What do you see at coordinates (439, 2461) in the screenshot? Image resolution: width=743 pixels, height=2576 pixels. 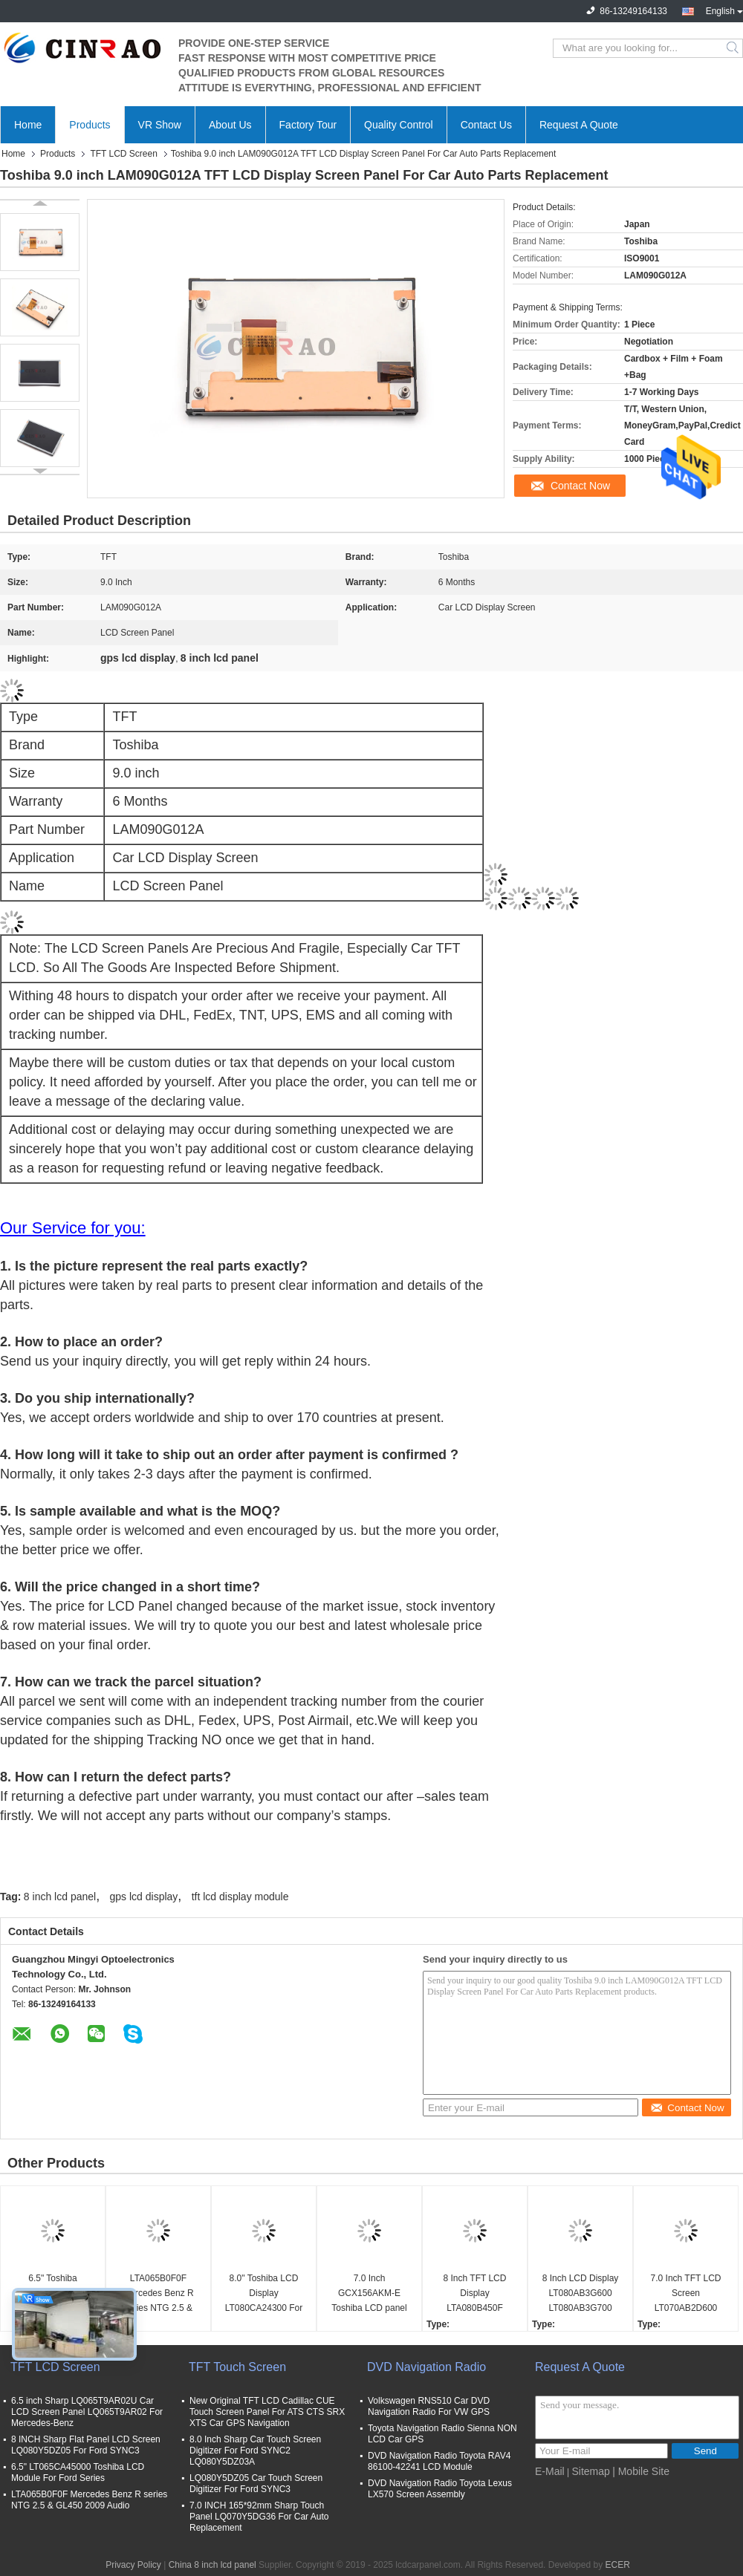 I see `DVD Navigation Radio Toyota RAV4 86100-42241 LCD Module` at bounding box center [439, 2461].